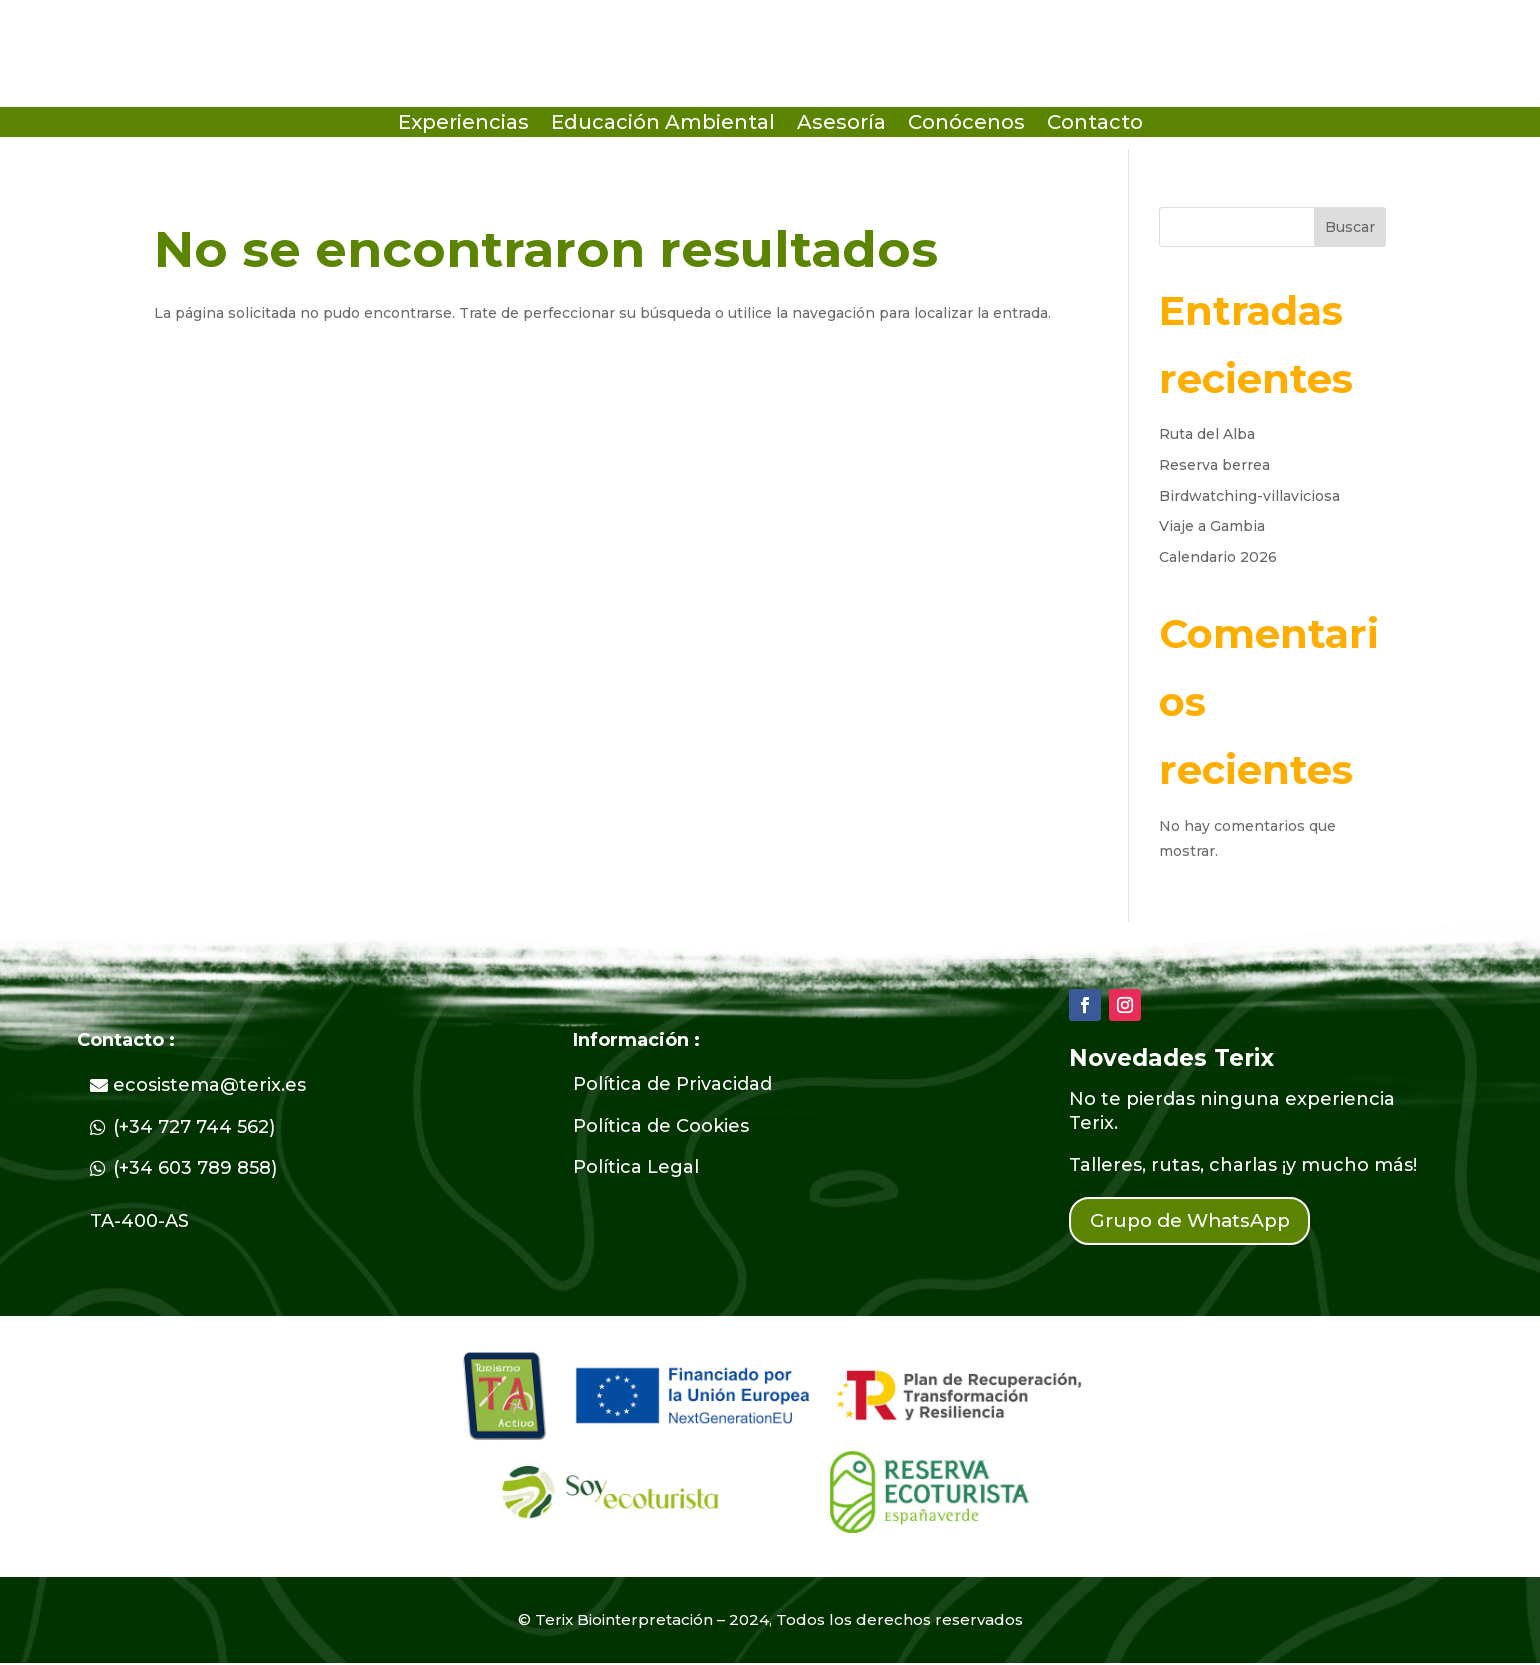 The height and width of the screenshot is (1665, 1540). I want to click on Grupo de WhatsApp, so click(1198, 1222).